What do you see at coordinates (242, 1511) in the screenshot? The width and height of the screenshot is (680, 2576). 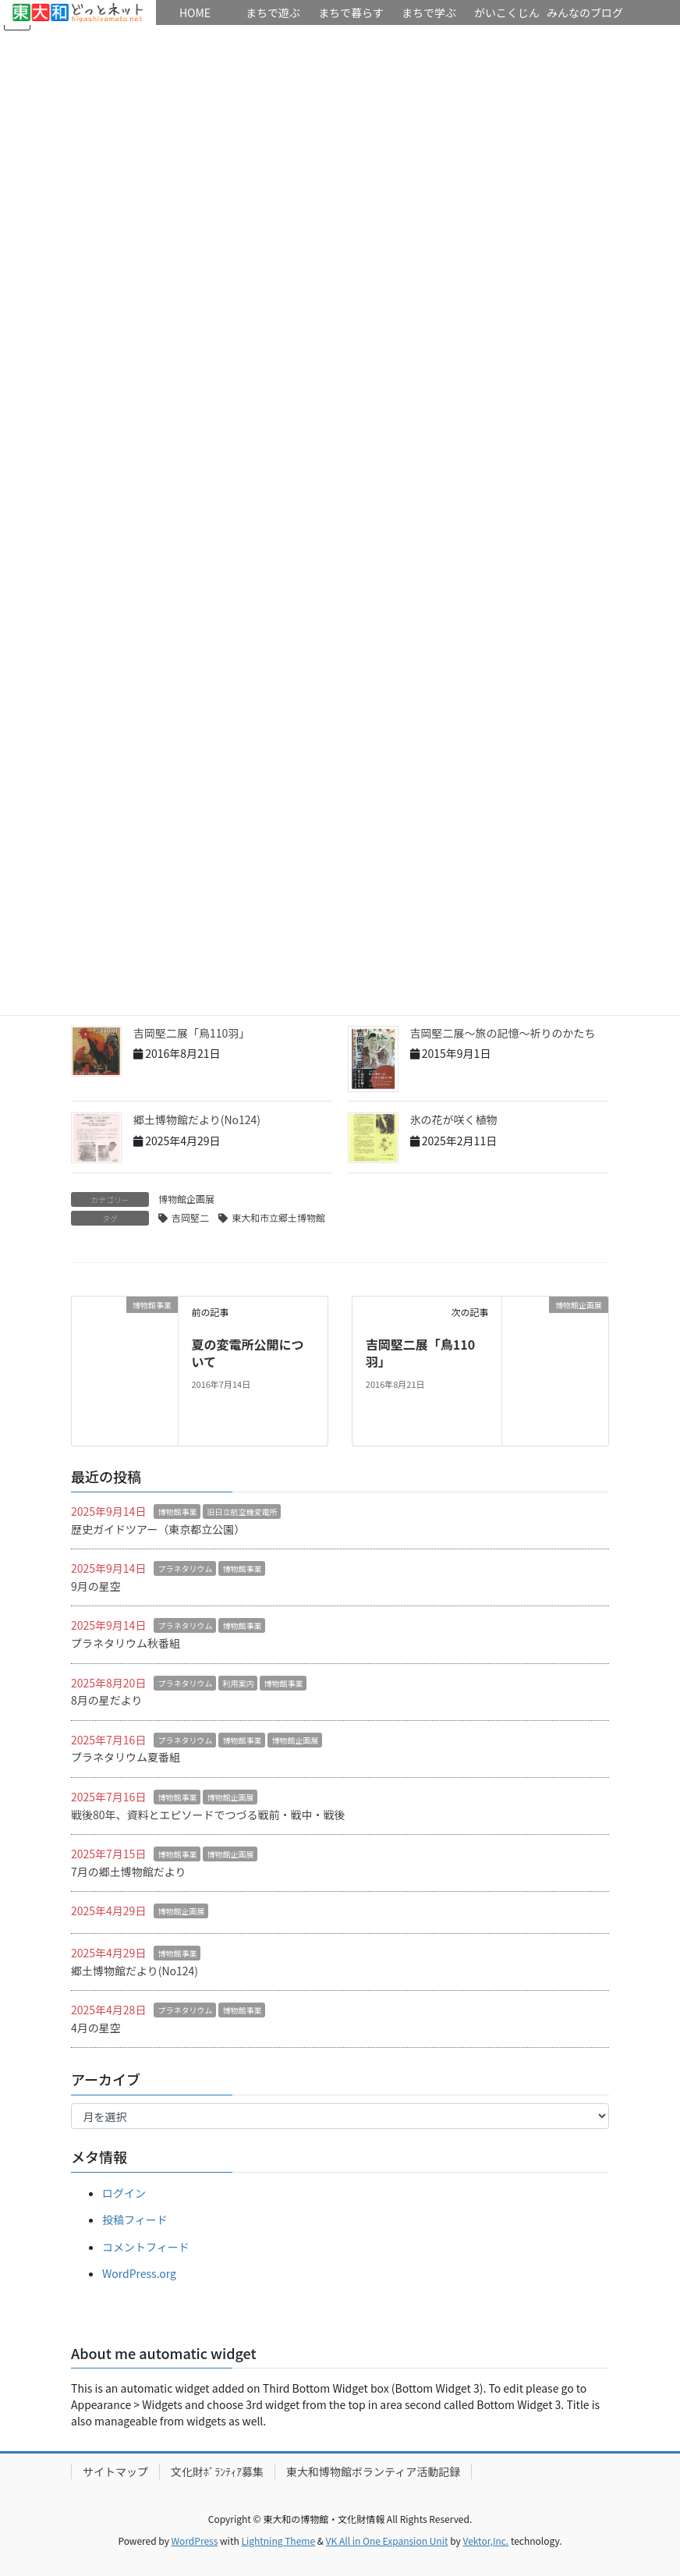 I see `旧日立航空機変電所` at bounding box center [242, 1511].